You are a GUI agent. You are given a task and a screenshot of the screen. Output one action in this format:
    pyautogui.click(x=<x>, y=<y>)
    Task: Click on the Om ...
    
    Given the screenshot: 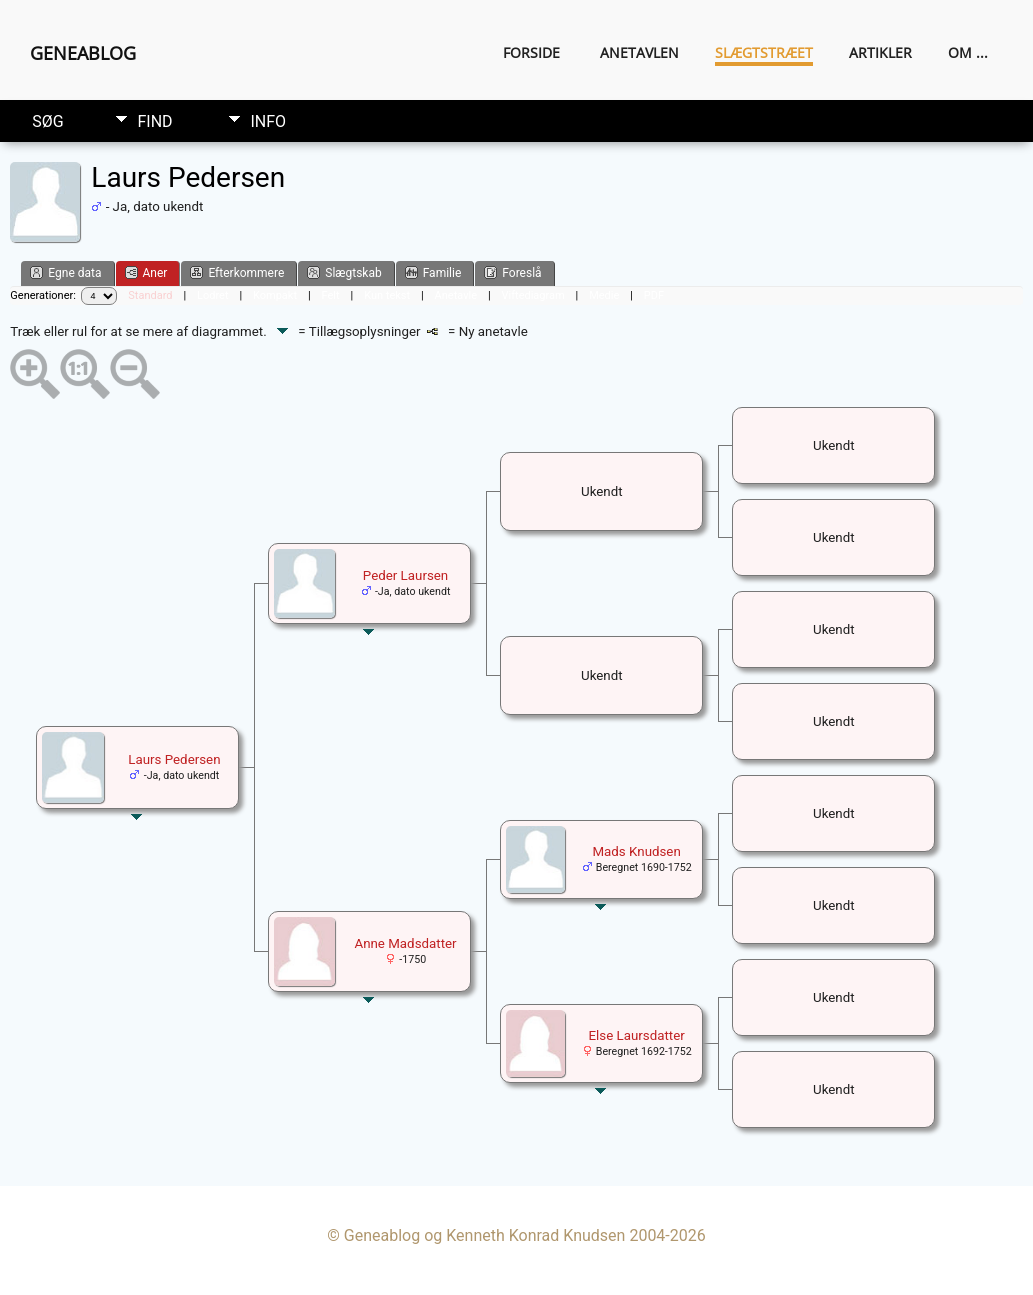 What is the action you would take?
    pyautogui.click(x=968, y=52)
    